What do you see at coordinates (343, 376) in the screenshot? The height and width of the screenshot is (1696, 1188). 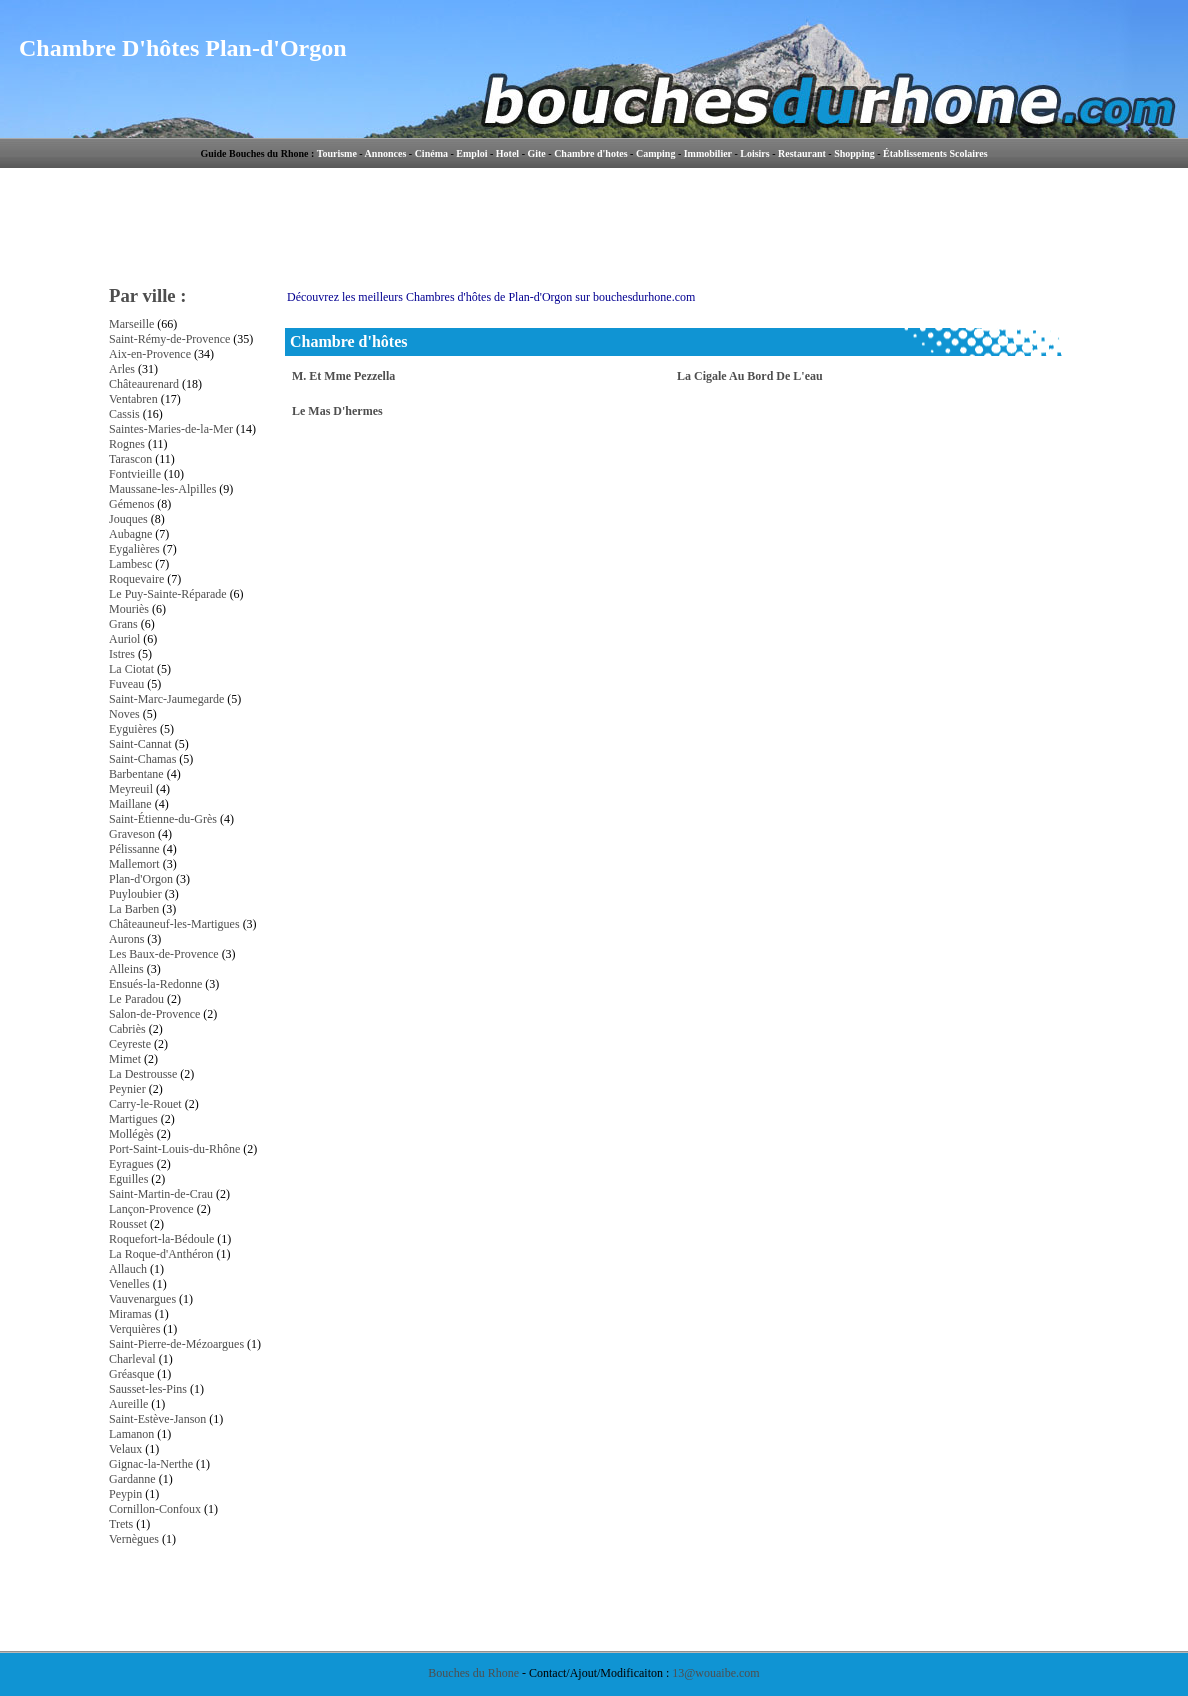 I see `M. Et Mme Pezzella` at bounding box center [343, 376].